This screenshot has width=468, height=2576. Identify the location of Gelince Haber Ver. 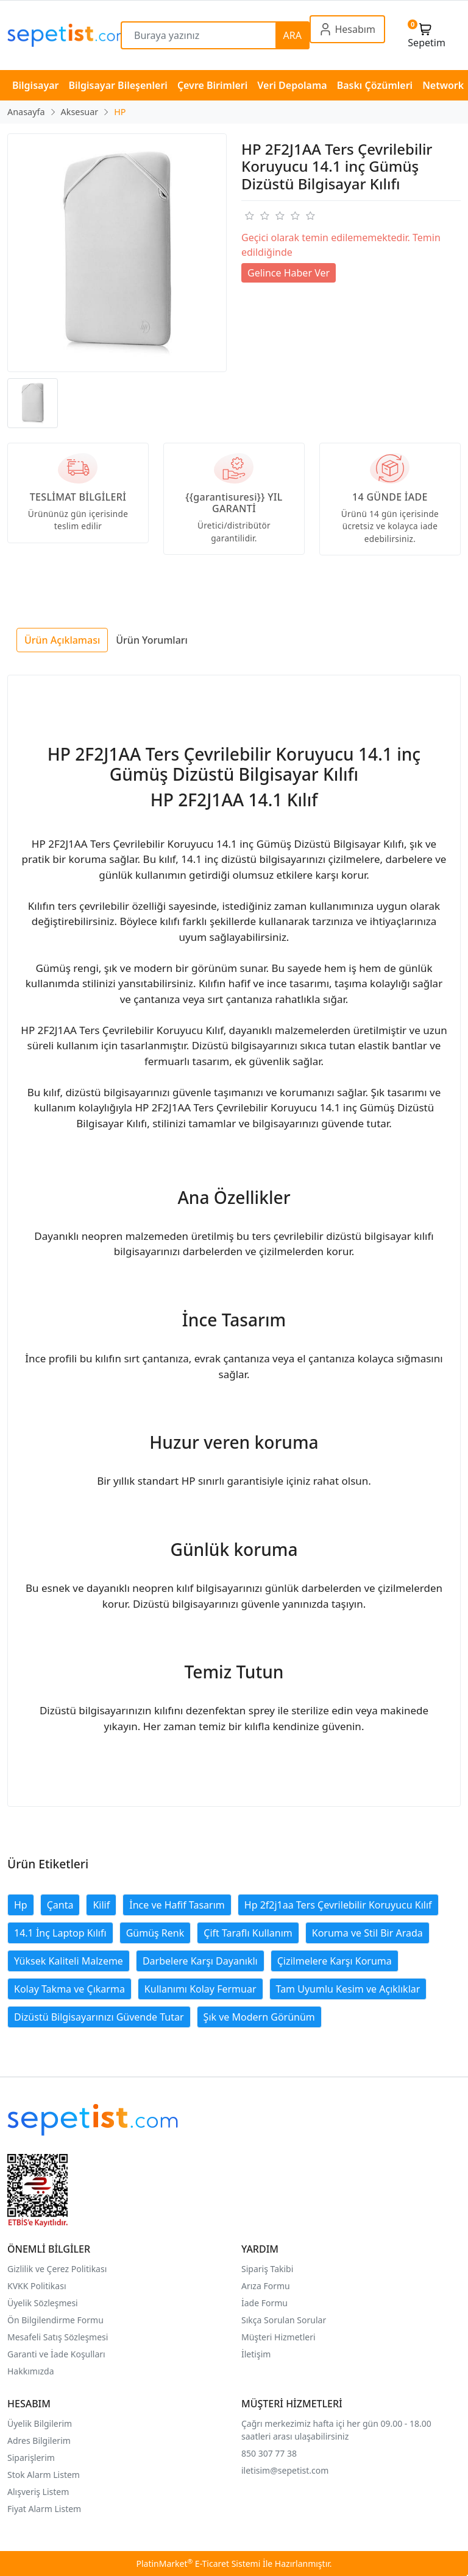
(288, 273).